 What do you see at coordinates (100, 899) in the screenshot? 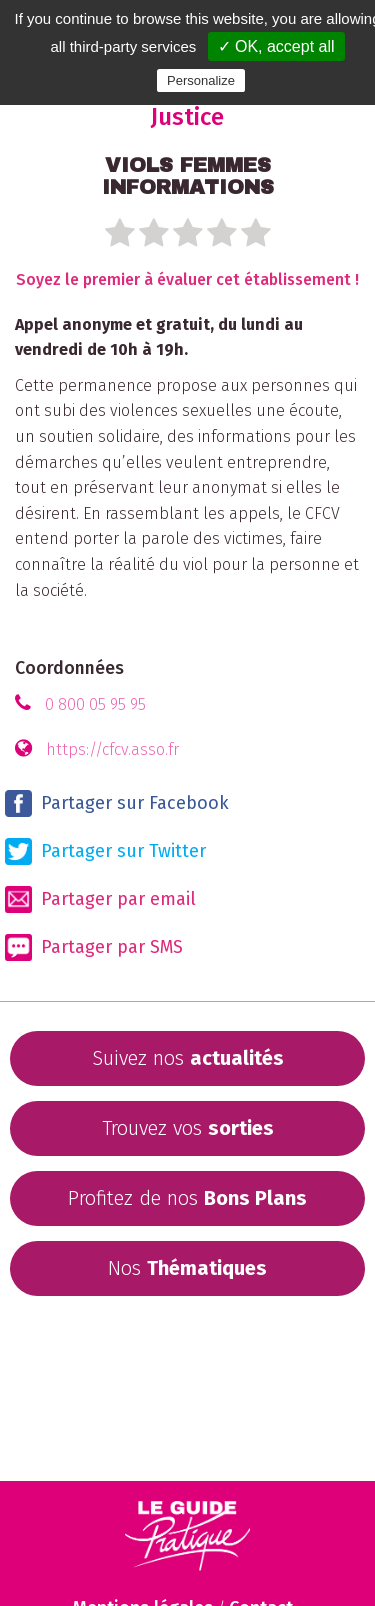
I see `Partager par email` at bounding box center [100, 899].